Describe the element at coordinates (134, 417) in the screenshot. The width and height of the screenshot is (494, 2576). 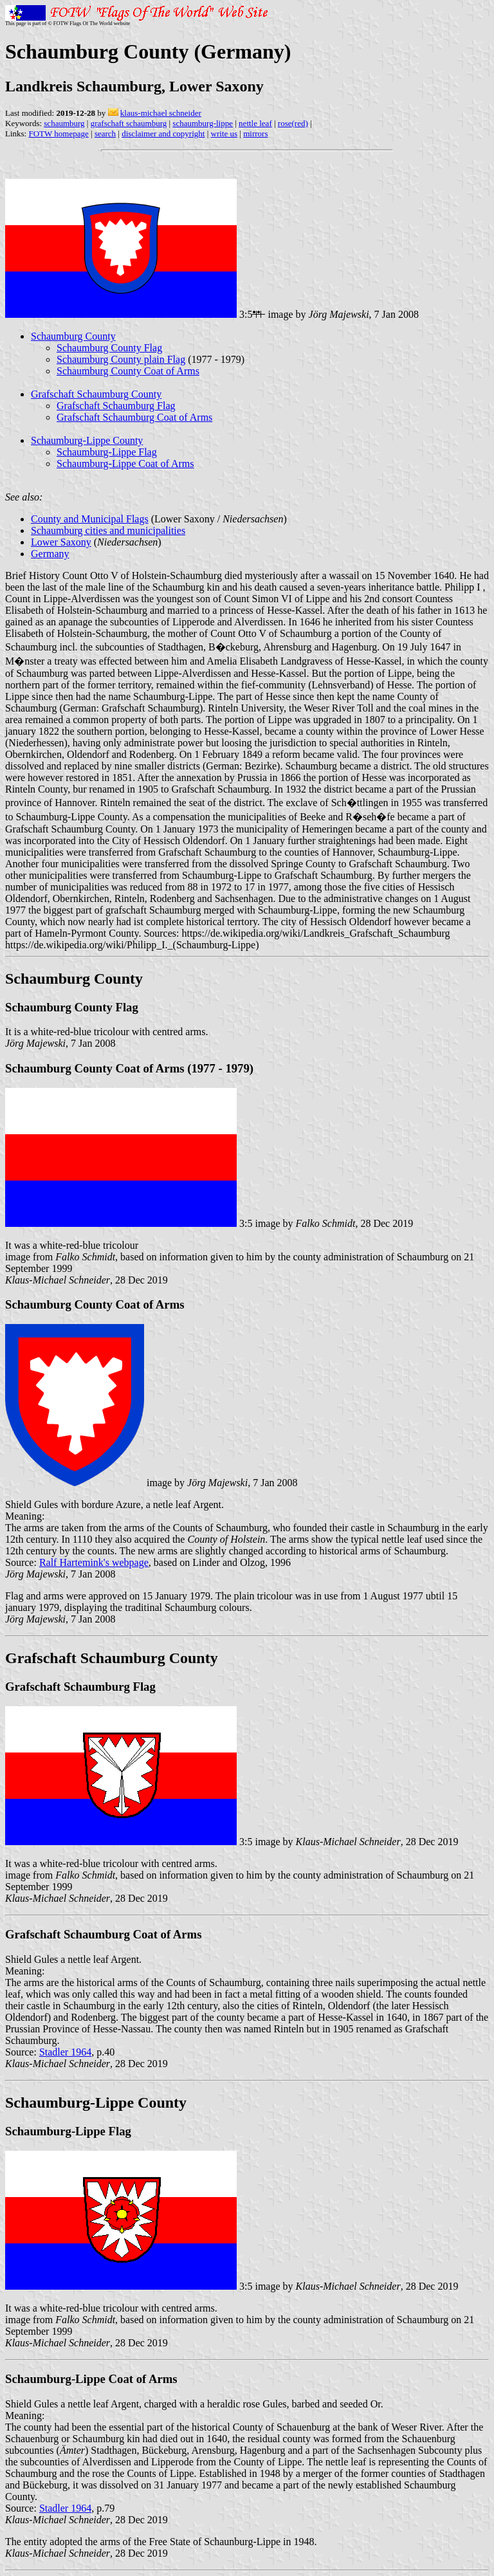
I see `Grafschaft Schaumburg Coat of Arms` at that location.